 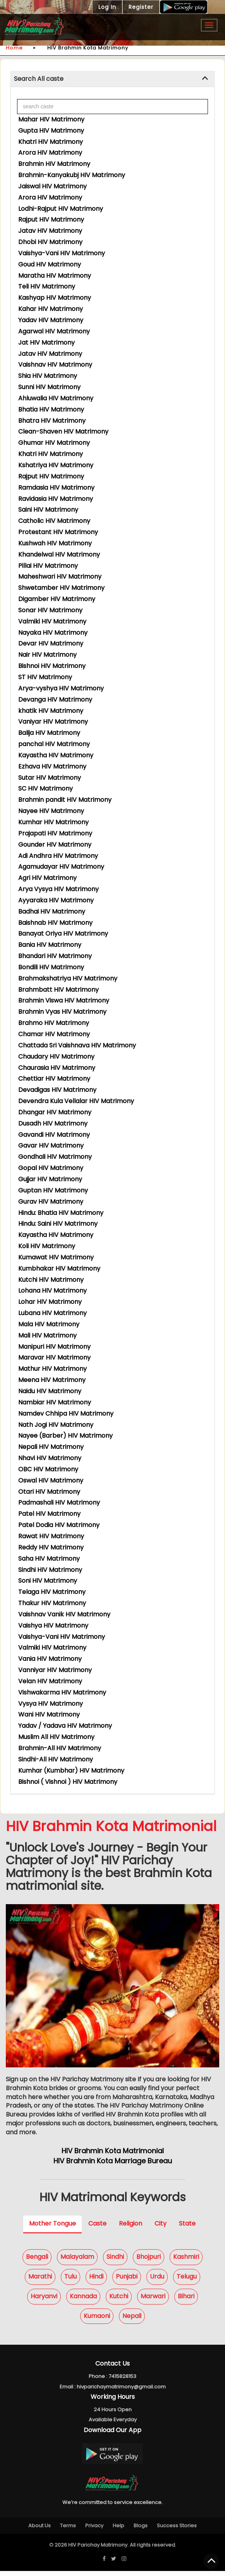 I want to click on [tab], so click(x=112, y=79).